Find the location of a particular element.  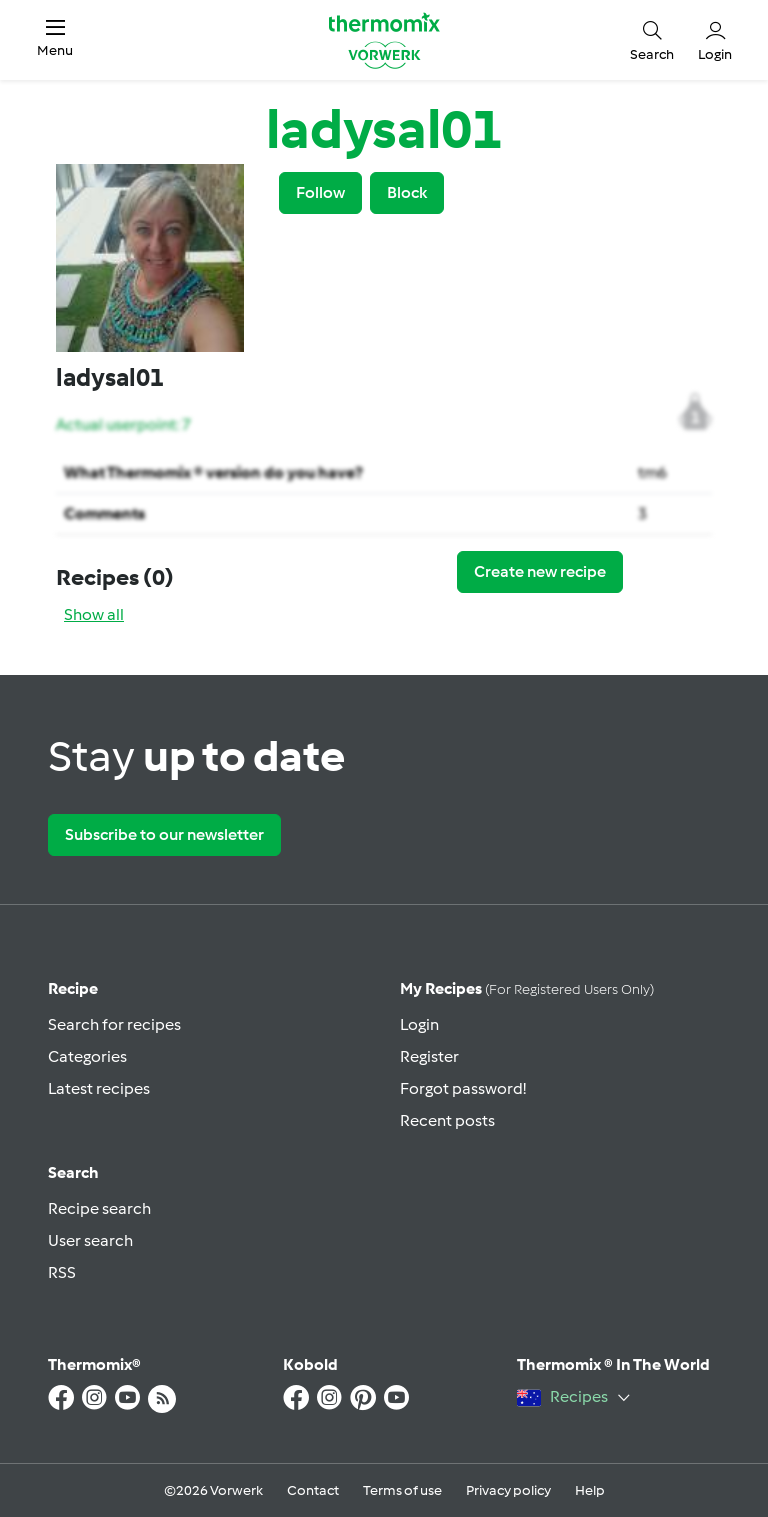

Block is located at coordinates (407, 192).